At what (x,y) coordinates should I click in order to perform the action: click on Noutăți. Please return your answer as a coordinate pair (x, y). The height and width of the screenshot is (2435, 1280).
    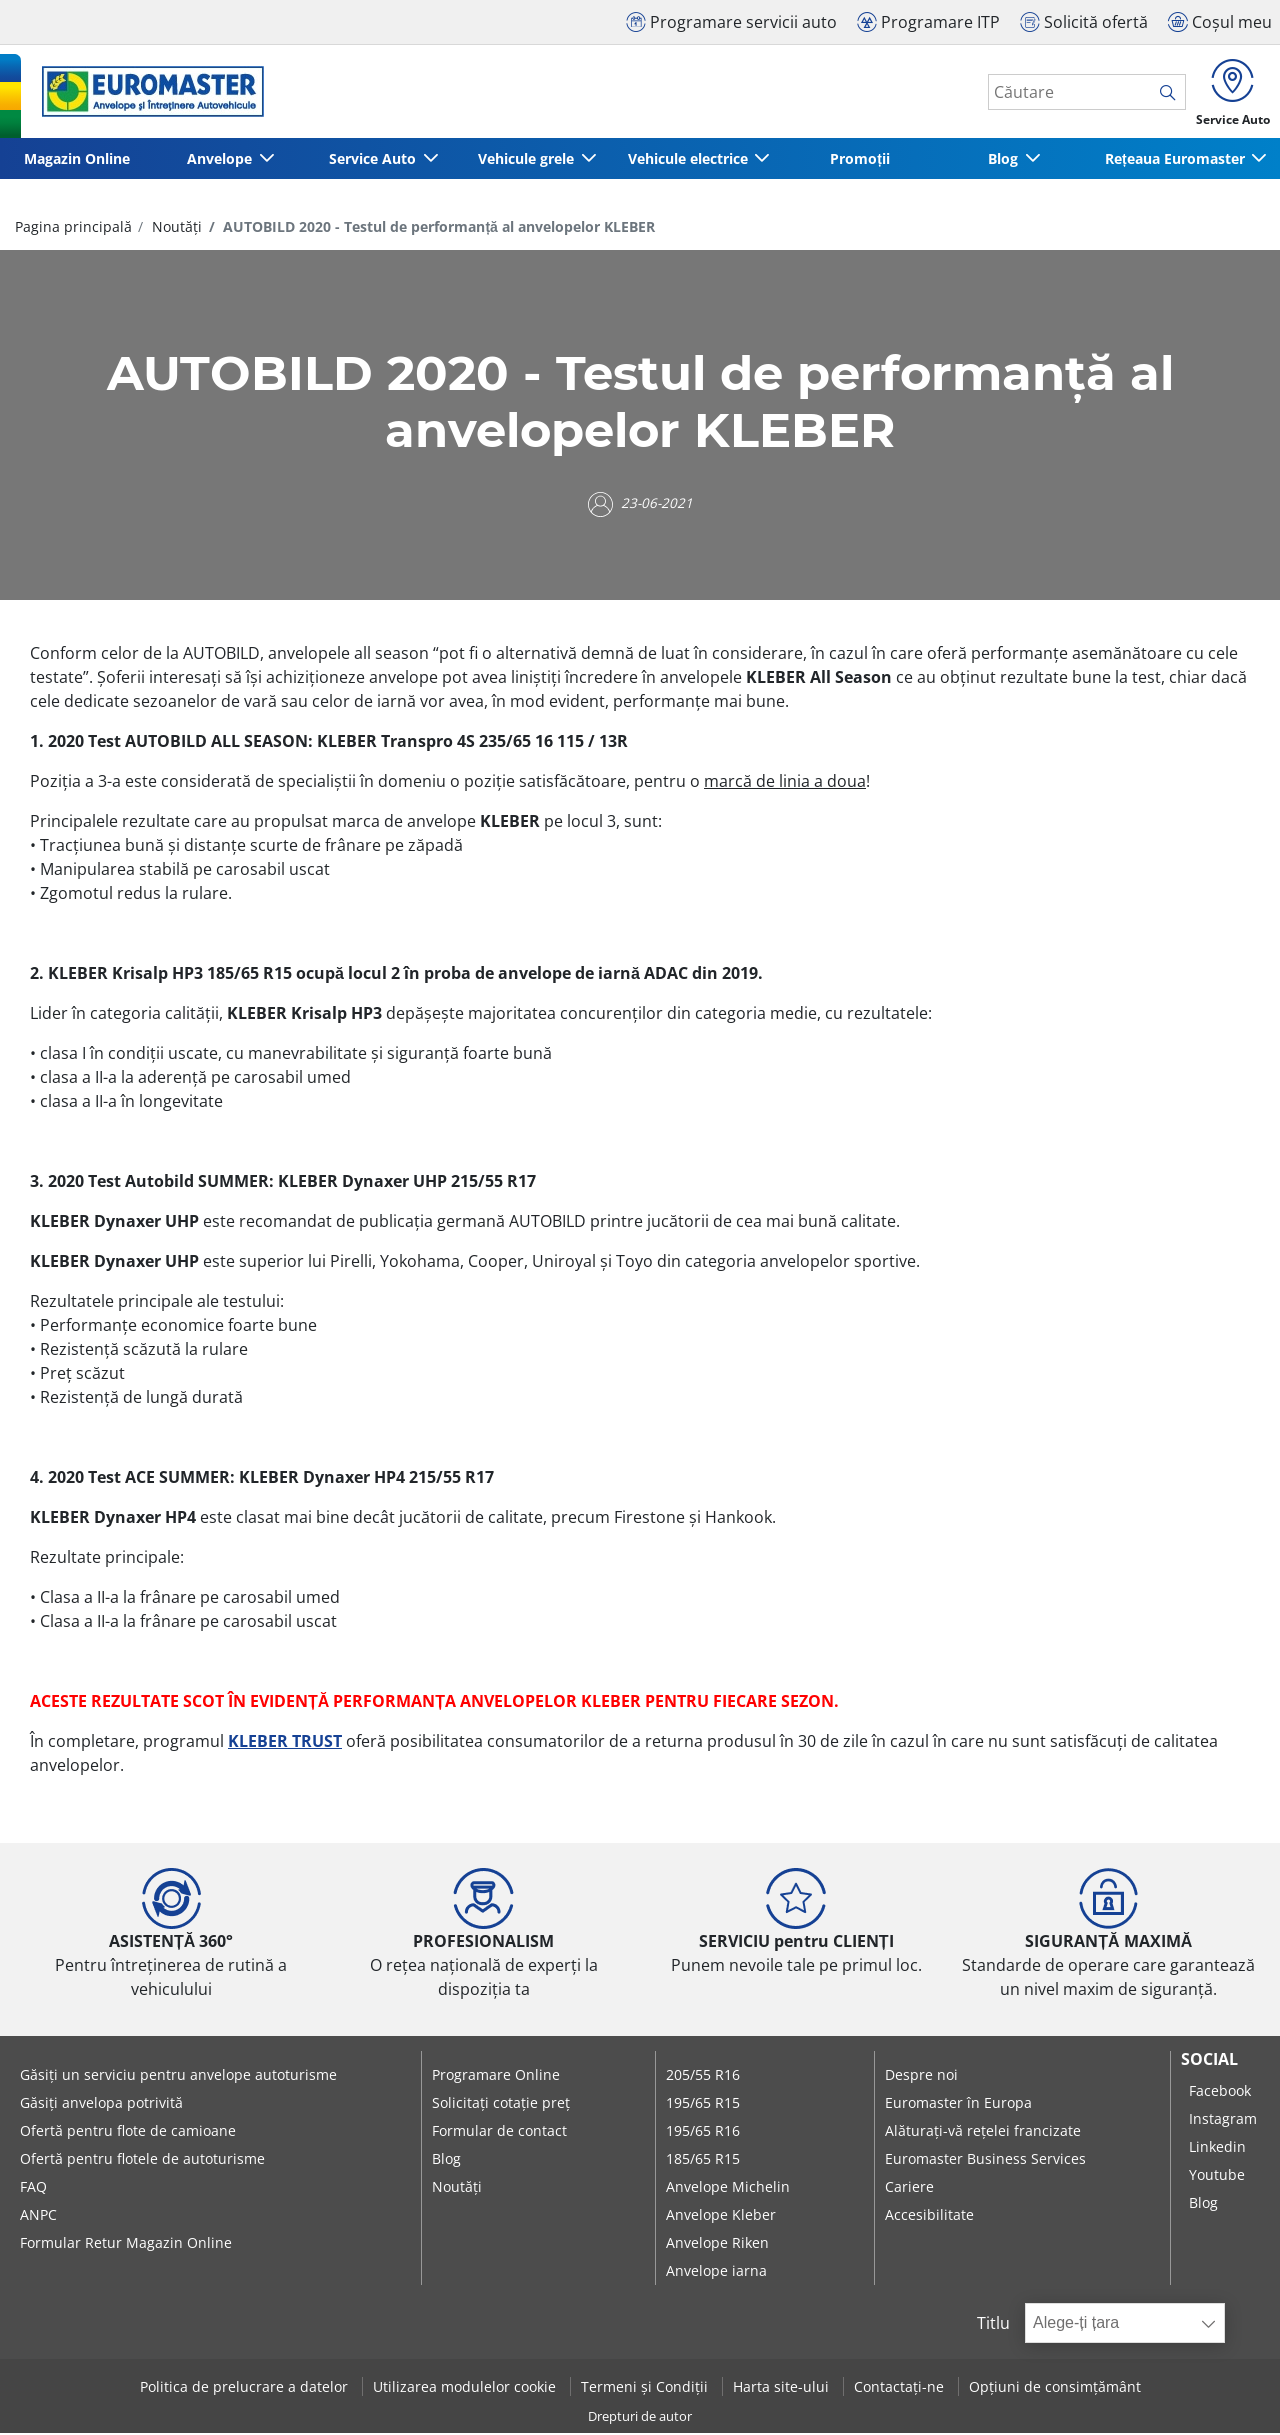
    Looking at the image, I should click on (175, 228).